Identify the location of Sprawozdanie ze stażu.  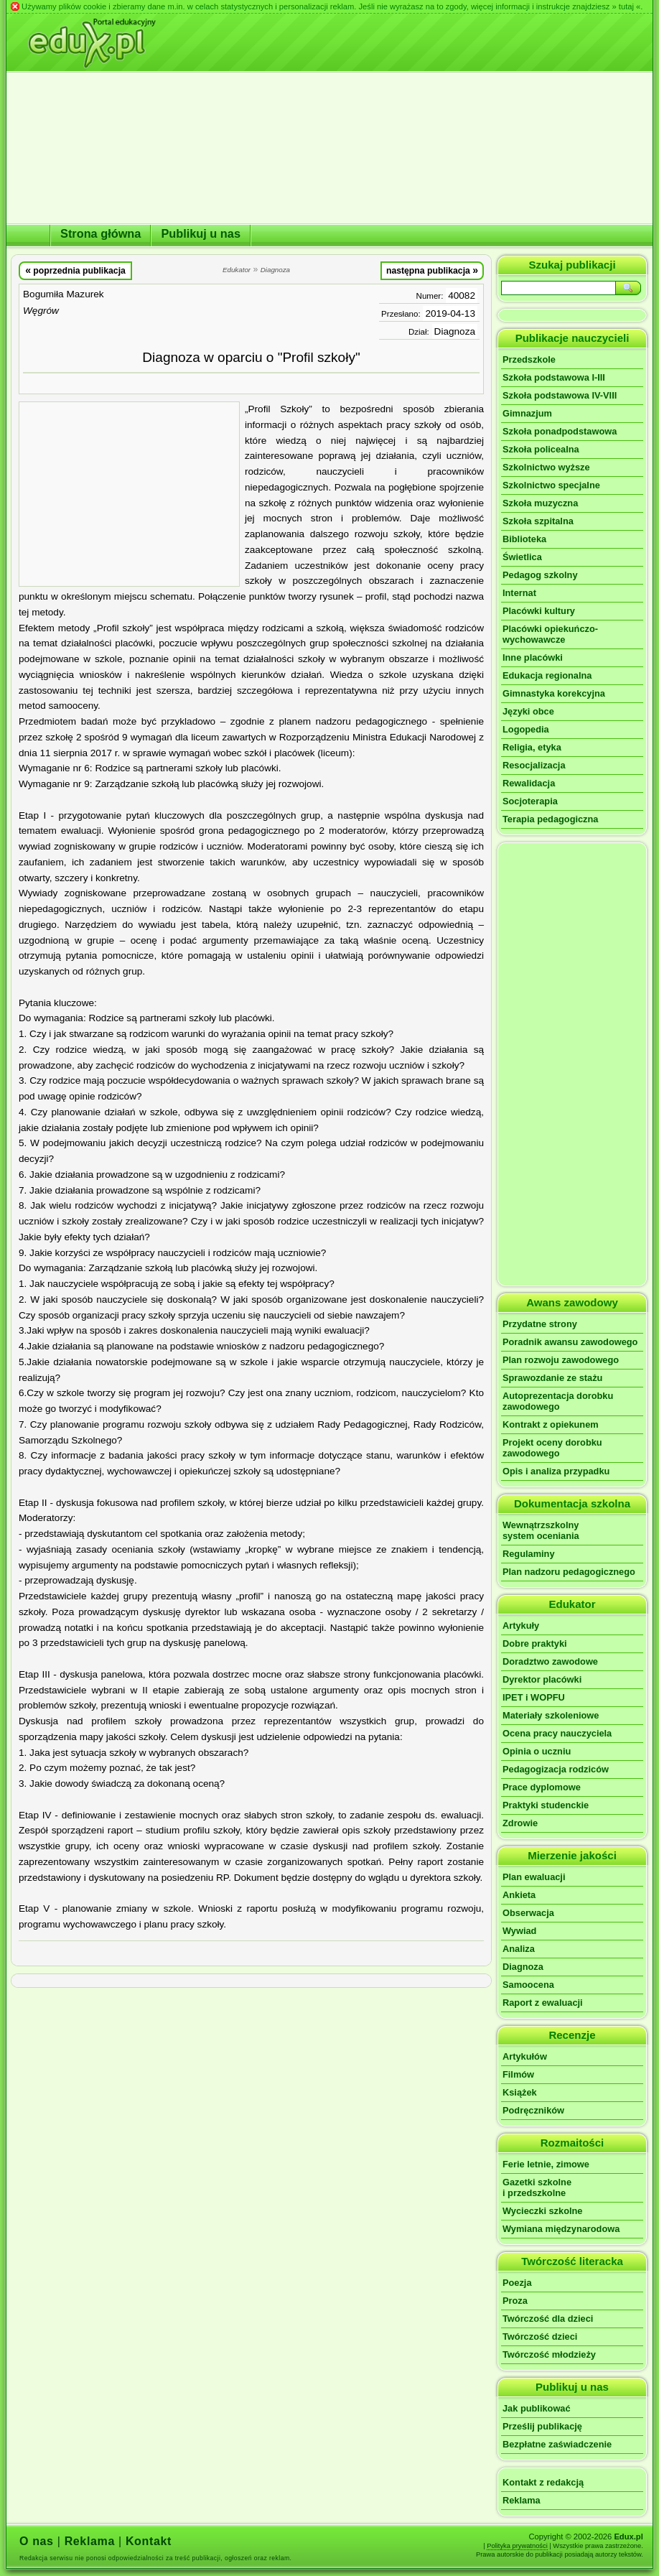
(552, 1377).